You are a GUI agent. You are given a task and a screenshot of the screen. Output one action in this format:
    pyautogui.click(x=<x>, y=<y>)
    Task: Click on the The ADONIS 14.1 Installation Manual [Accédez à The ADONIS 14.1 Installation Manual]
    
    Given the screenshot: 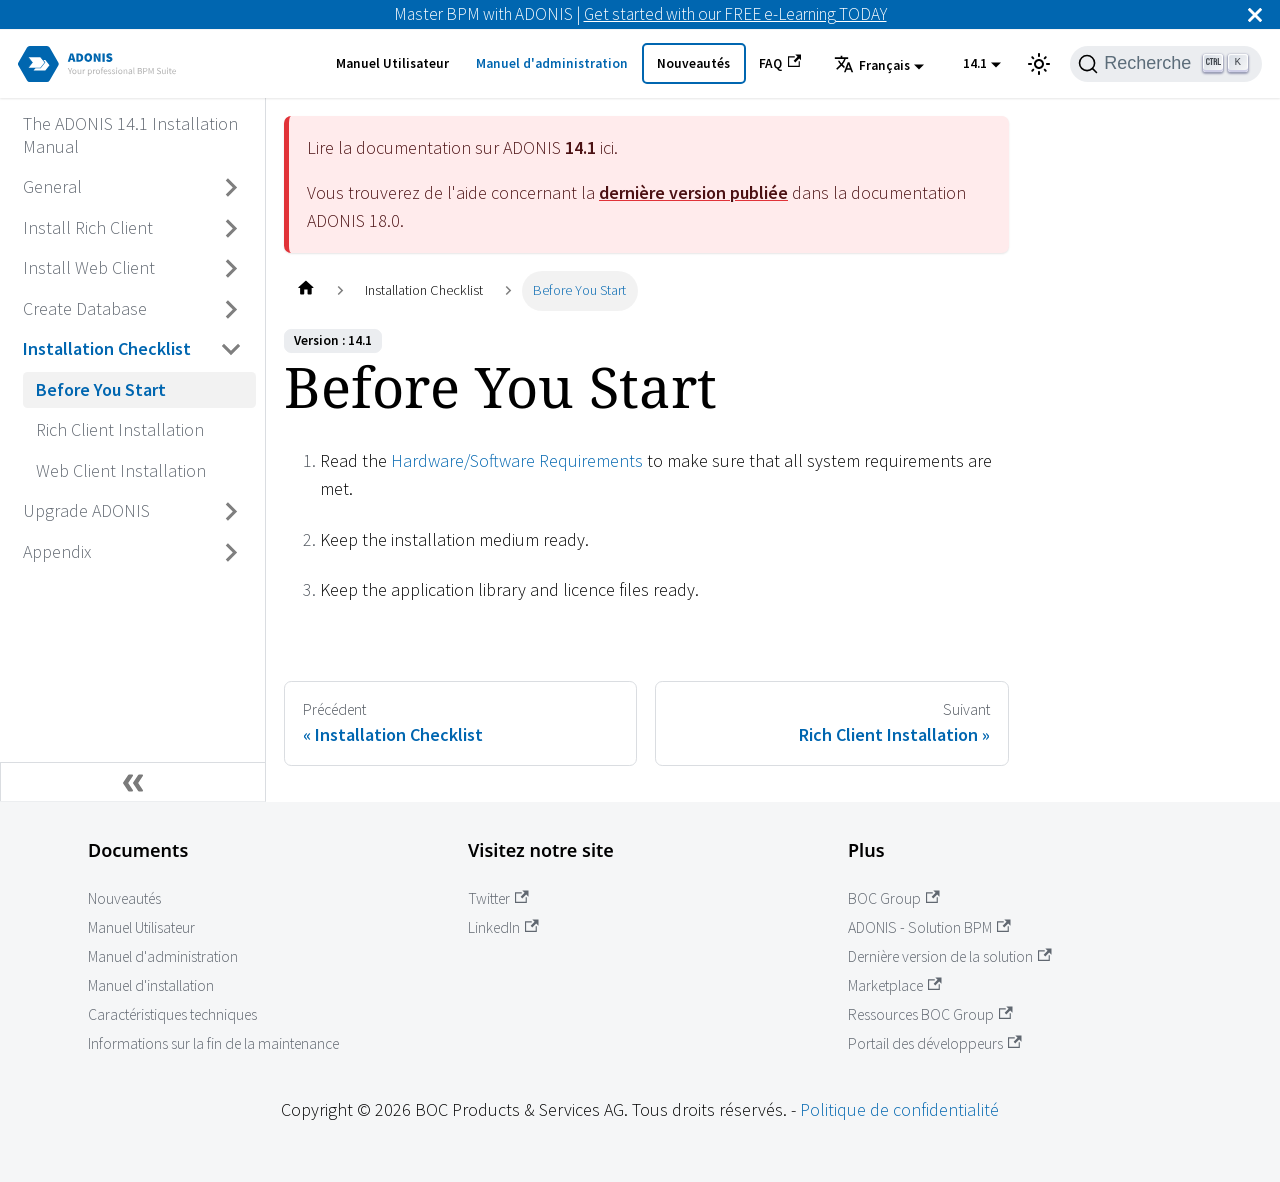 What is the action you would take?
    pyautogui.click(x=130, y=135)
    